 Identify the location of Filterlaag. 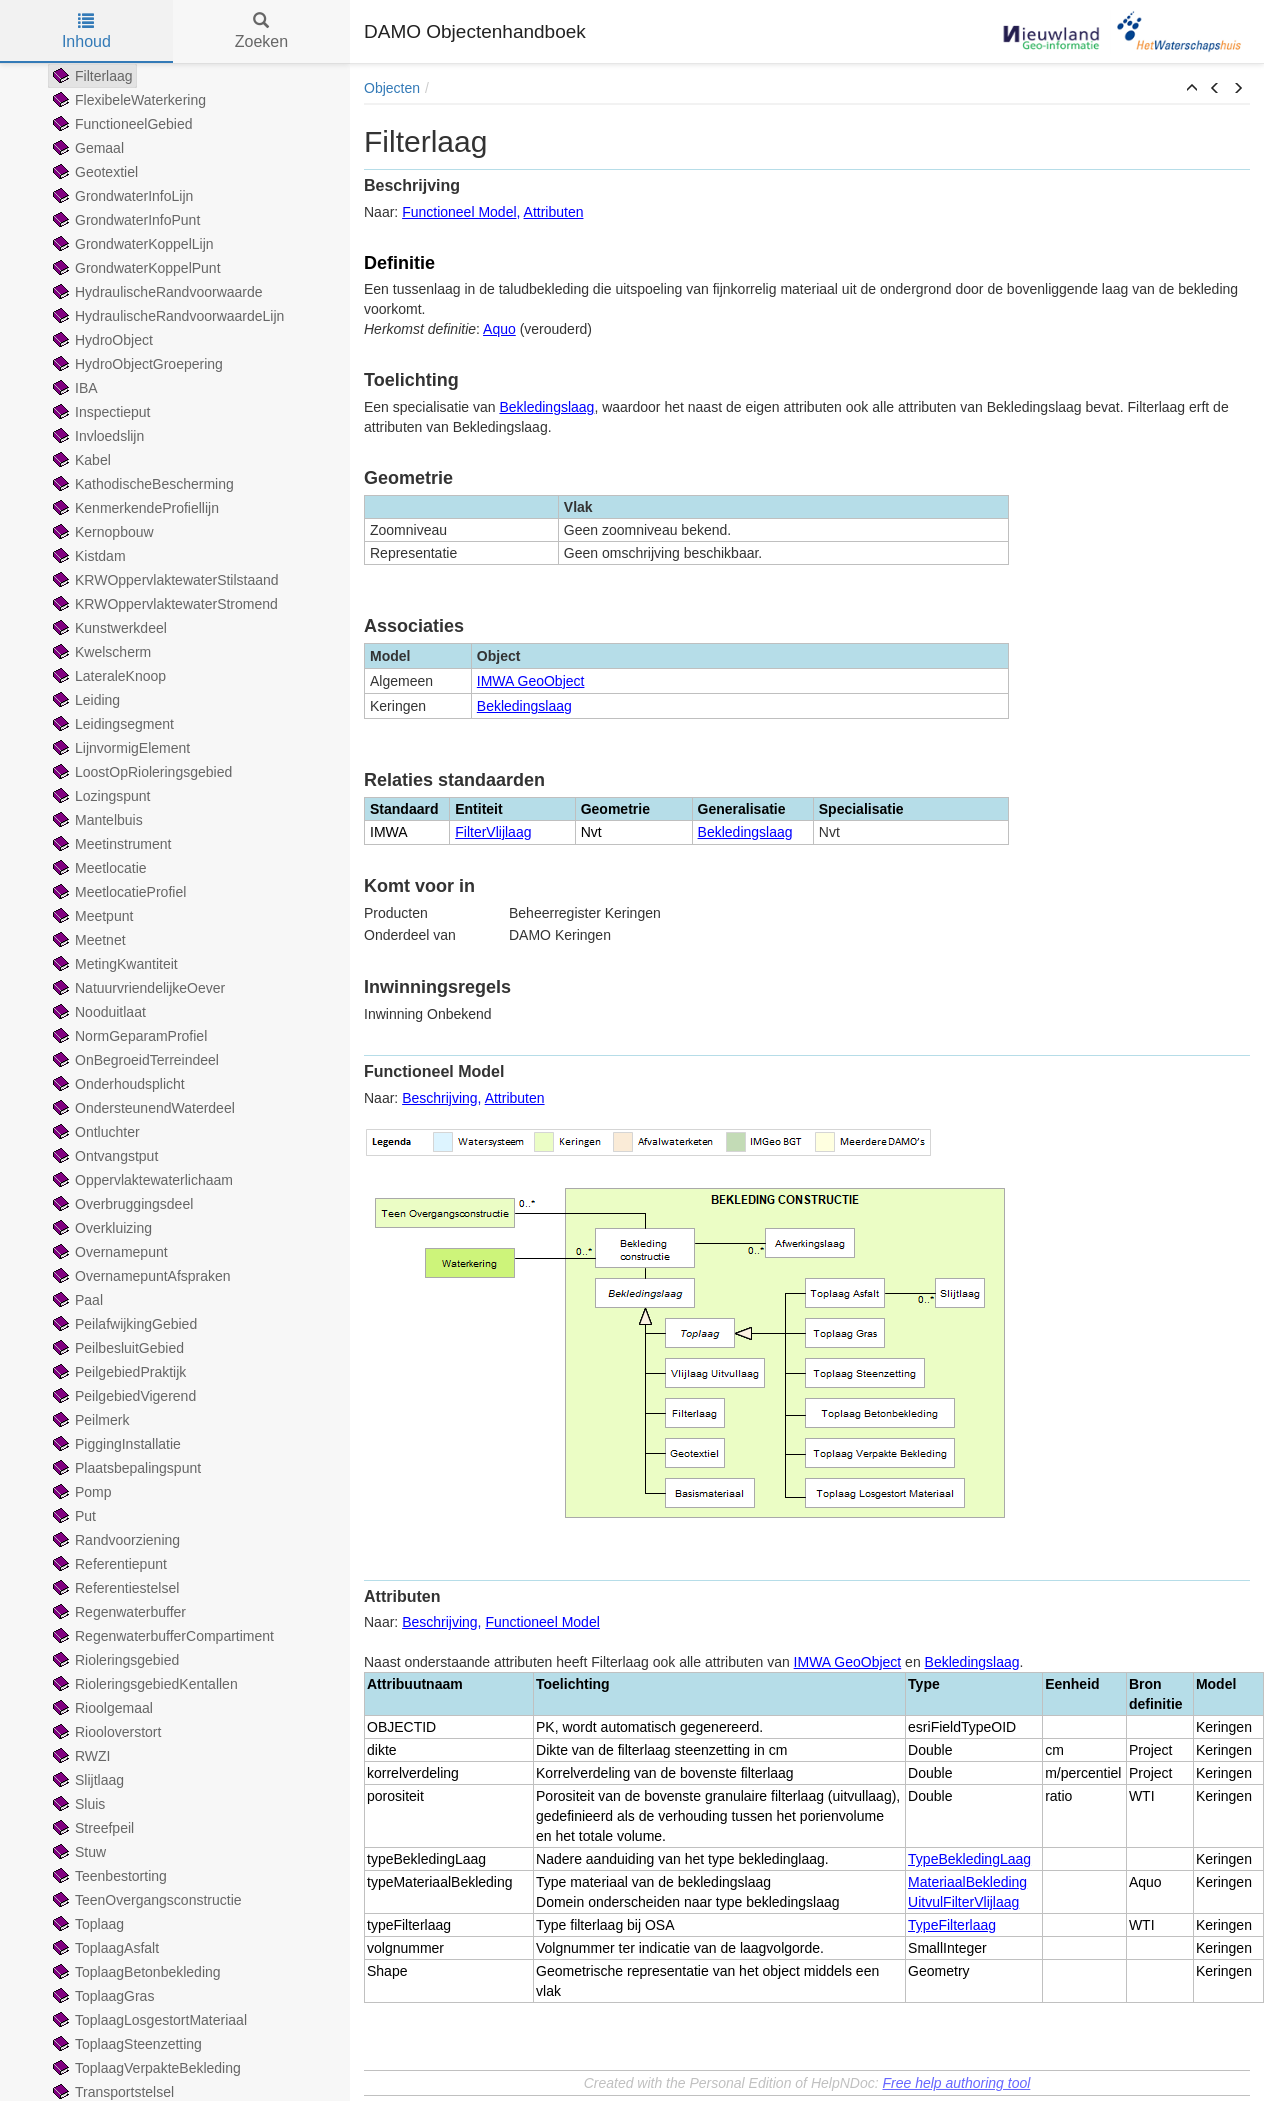
(91, 76).